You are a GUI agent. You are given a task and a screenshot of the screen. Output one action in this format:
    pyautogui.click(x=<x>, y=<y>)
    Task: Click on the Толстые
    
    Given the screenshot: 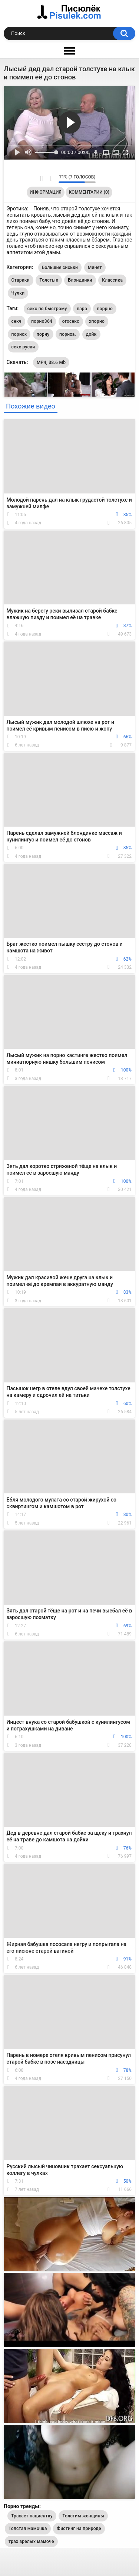 What is the action you would take?
    pyautogui.click(x=48, y=280)
    